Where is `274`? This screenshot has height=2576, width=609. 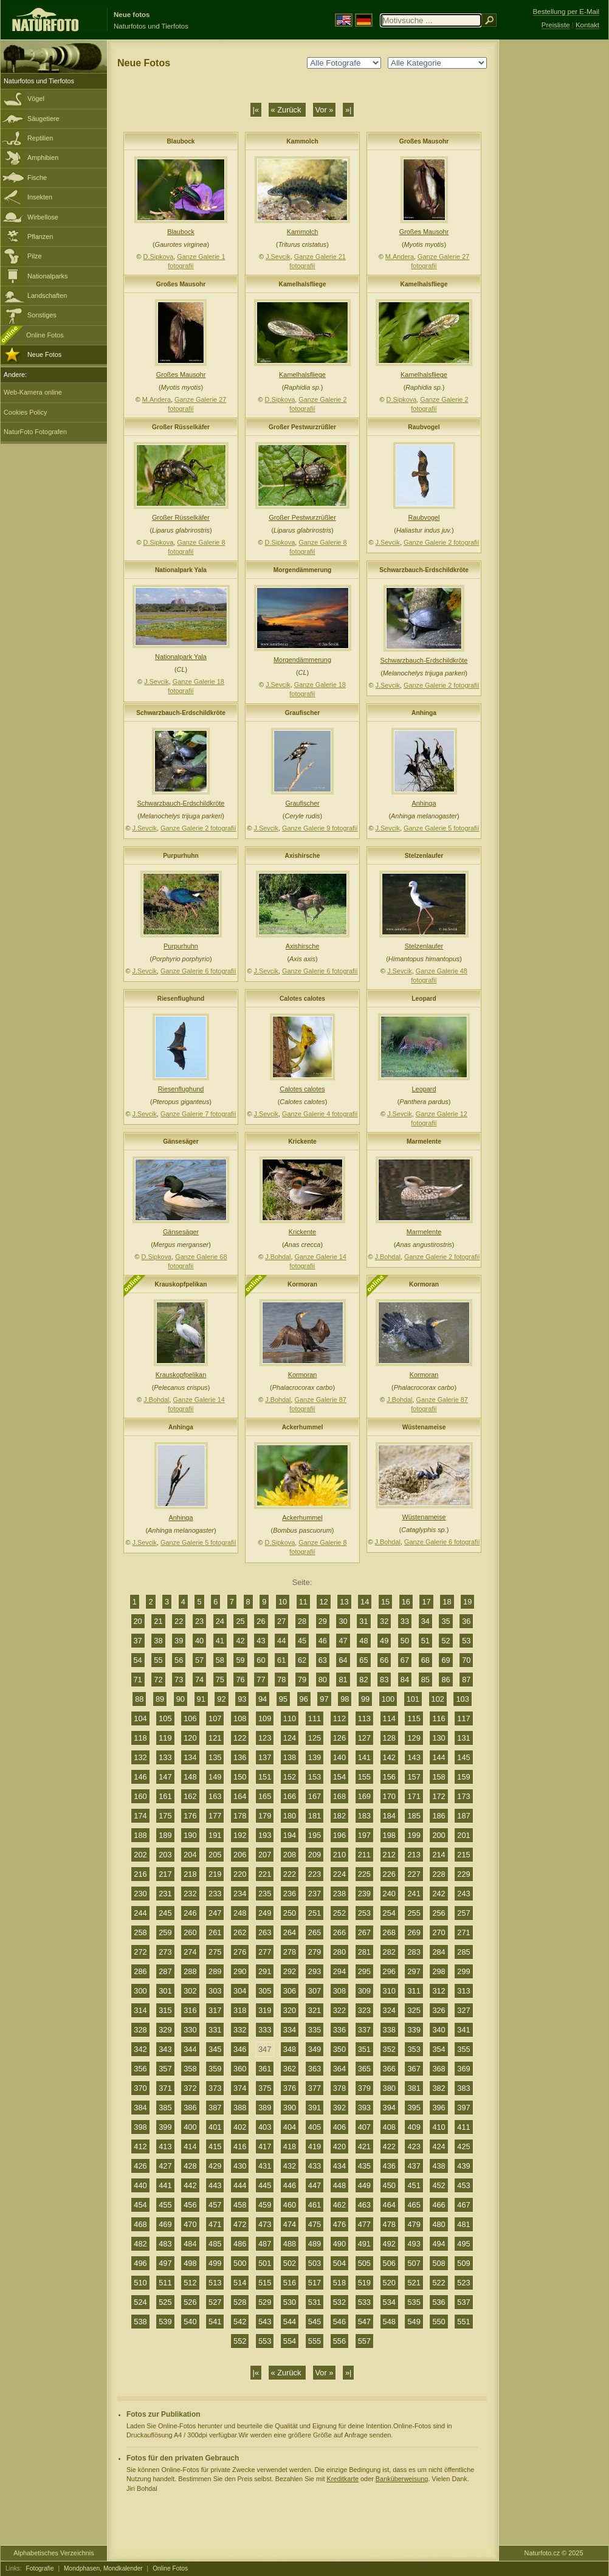 274 is located at coordinates (190, 1951).